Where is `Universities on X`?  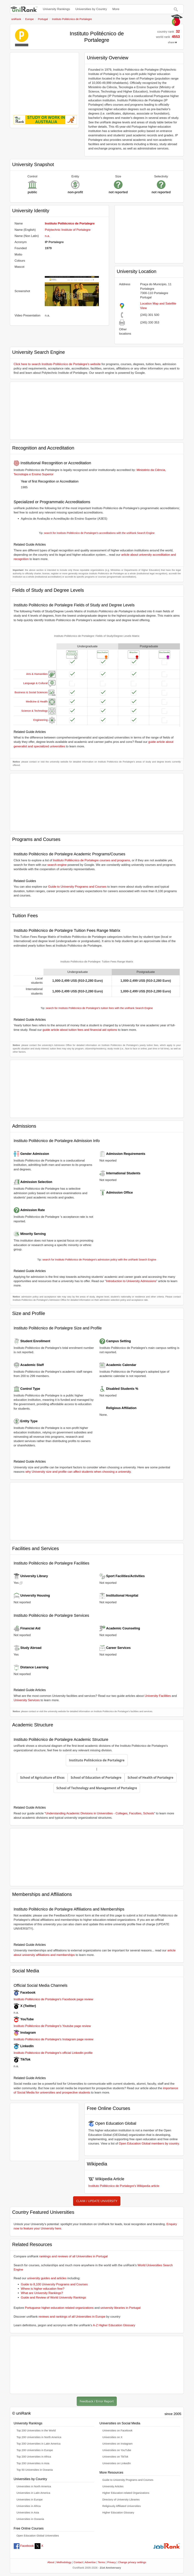 Universities on X is located at coordinates (112, 2437).